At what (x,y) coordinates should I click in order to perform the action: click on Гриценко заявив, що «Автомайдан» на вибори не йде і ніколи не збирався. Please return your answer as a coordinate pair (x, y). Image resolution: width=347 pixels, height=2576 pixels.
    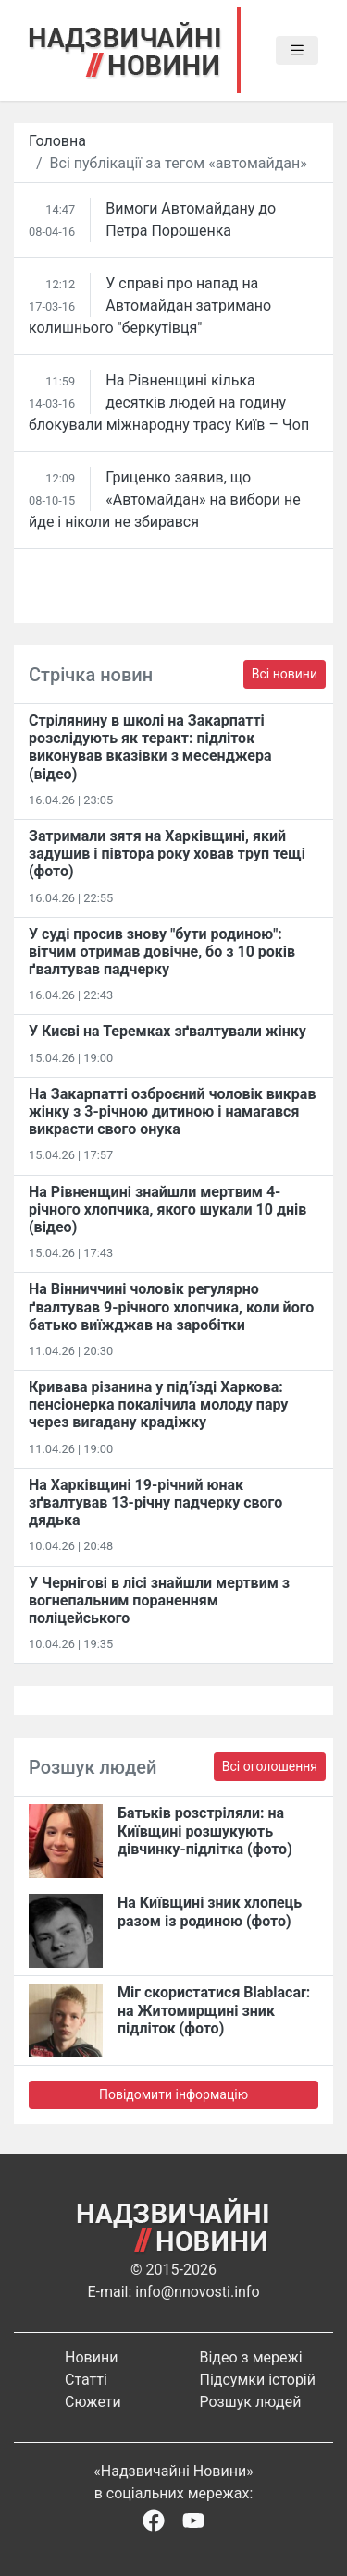
    Looking at the image, I should click on (165, 500).